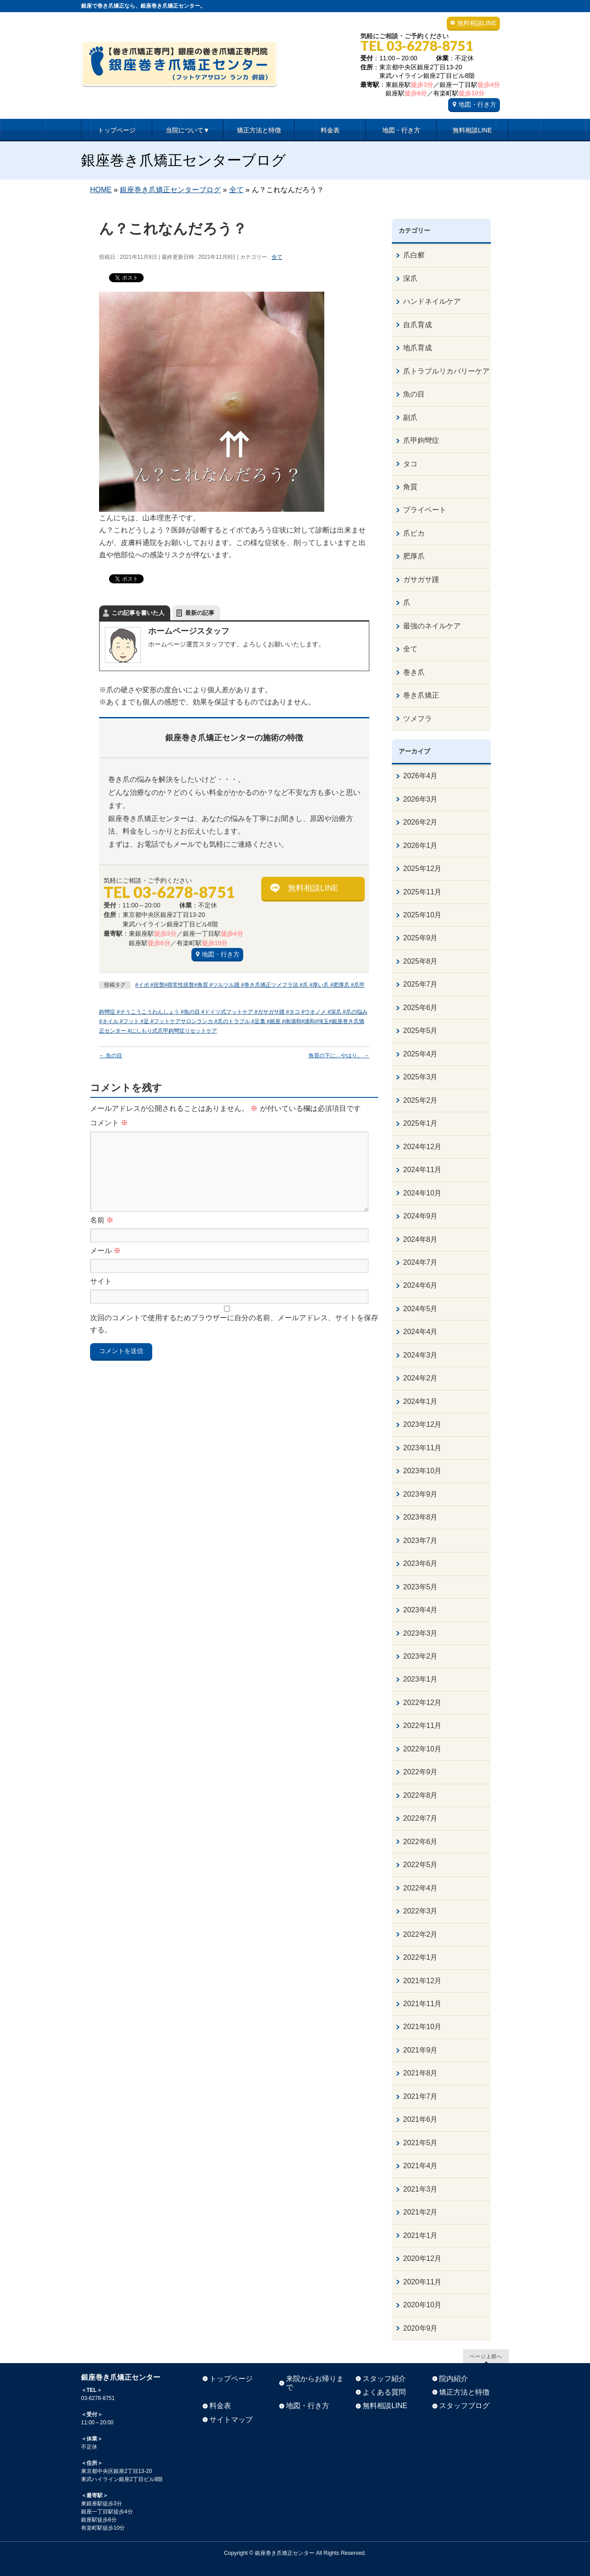 This screenshot has width=590, height=2576. What do you see at coordinates (453, 2378) in the screenshot?
I see `院内紹介` at bounding box center [453, 2378].